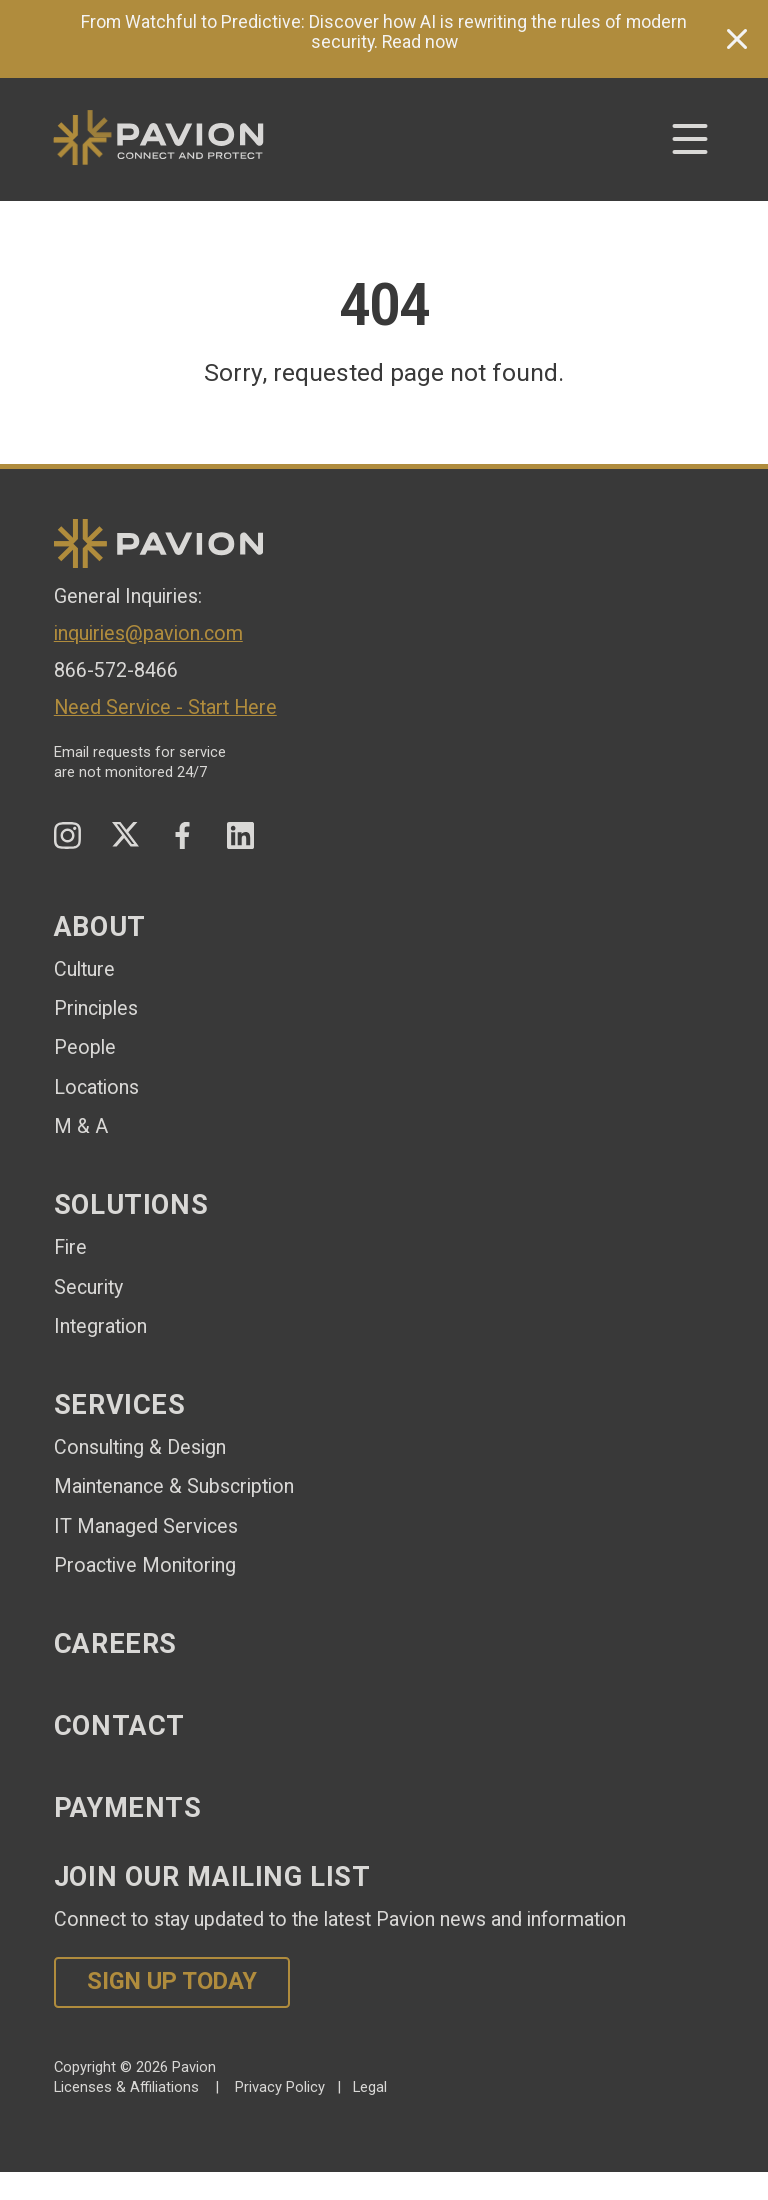 The width and height of the screenshot is (768, 2200). What do you see at coordinates (146, 1526) in the screenshot?
I see `IT Managed Services` at bounding box center [146, 1526].